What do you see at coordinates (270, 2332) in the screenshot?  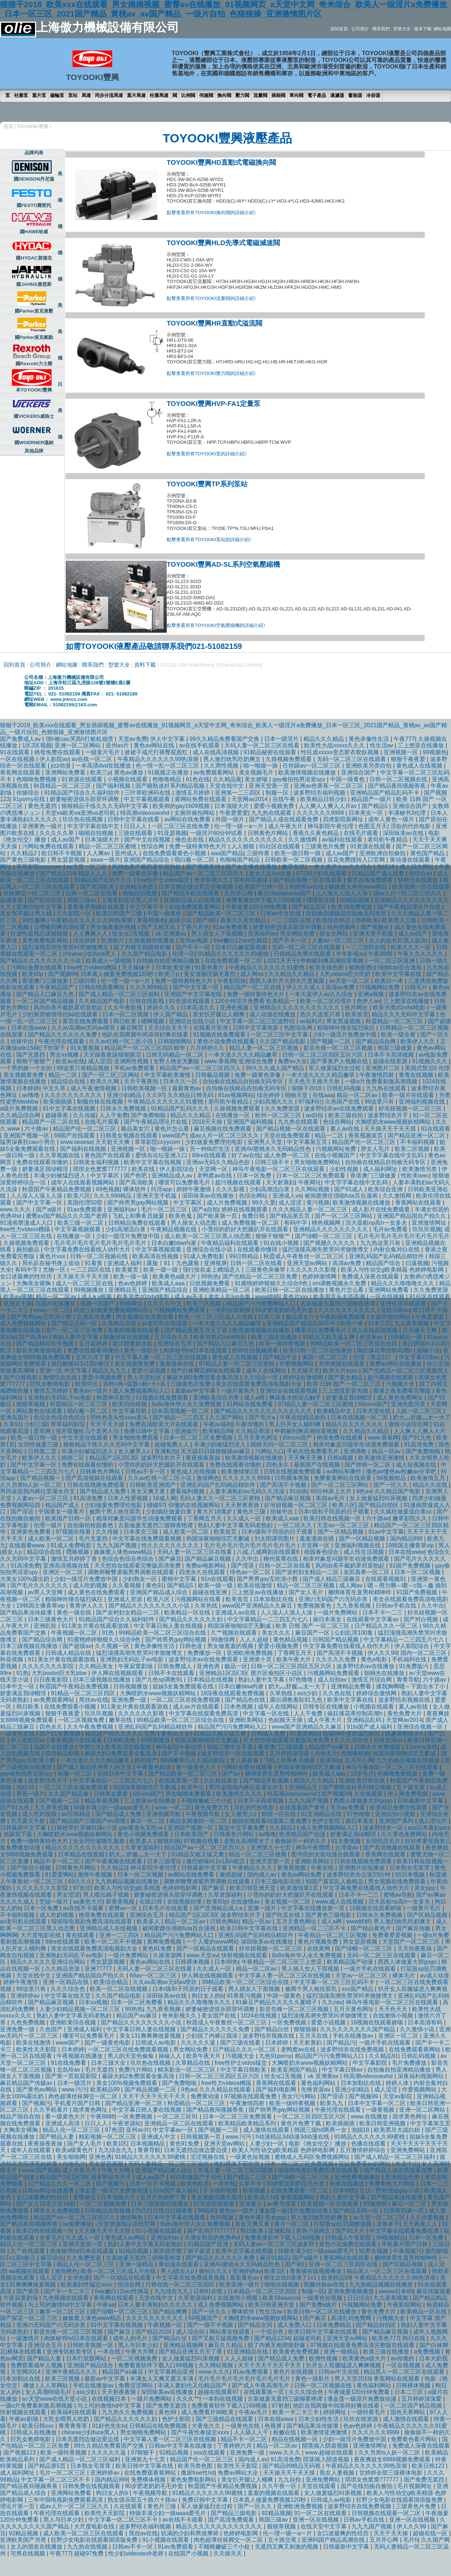 I see `一个综合色` at bounding box center [270, 2332].